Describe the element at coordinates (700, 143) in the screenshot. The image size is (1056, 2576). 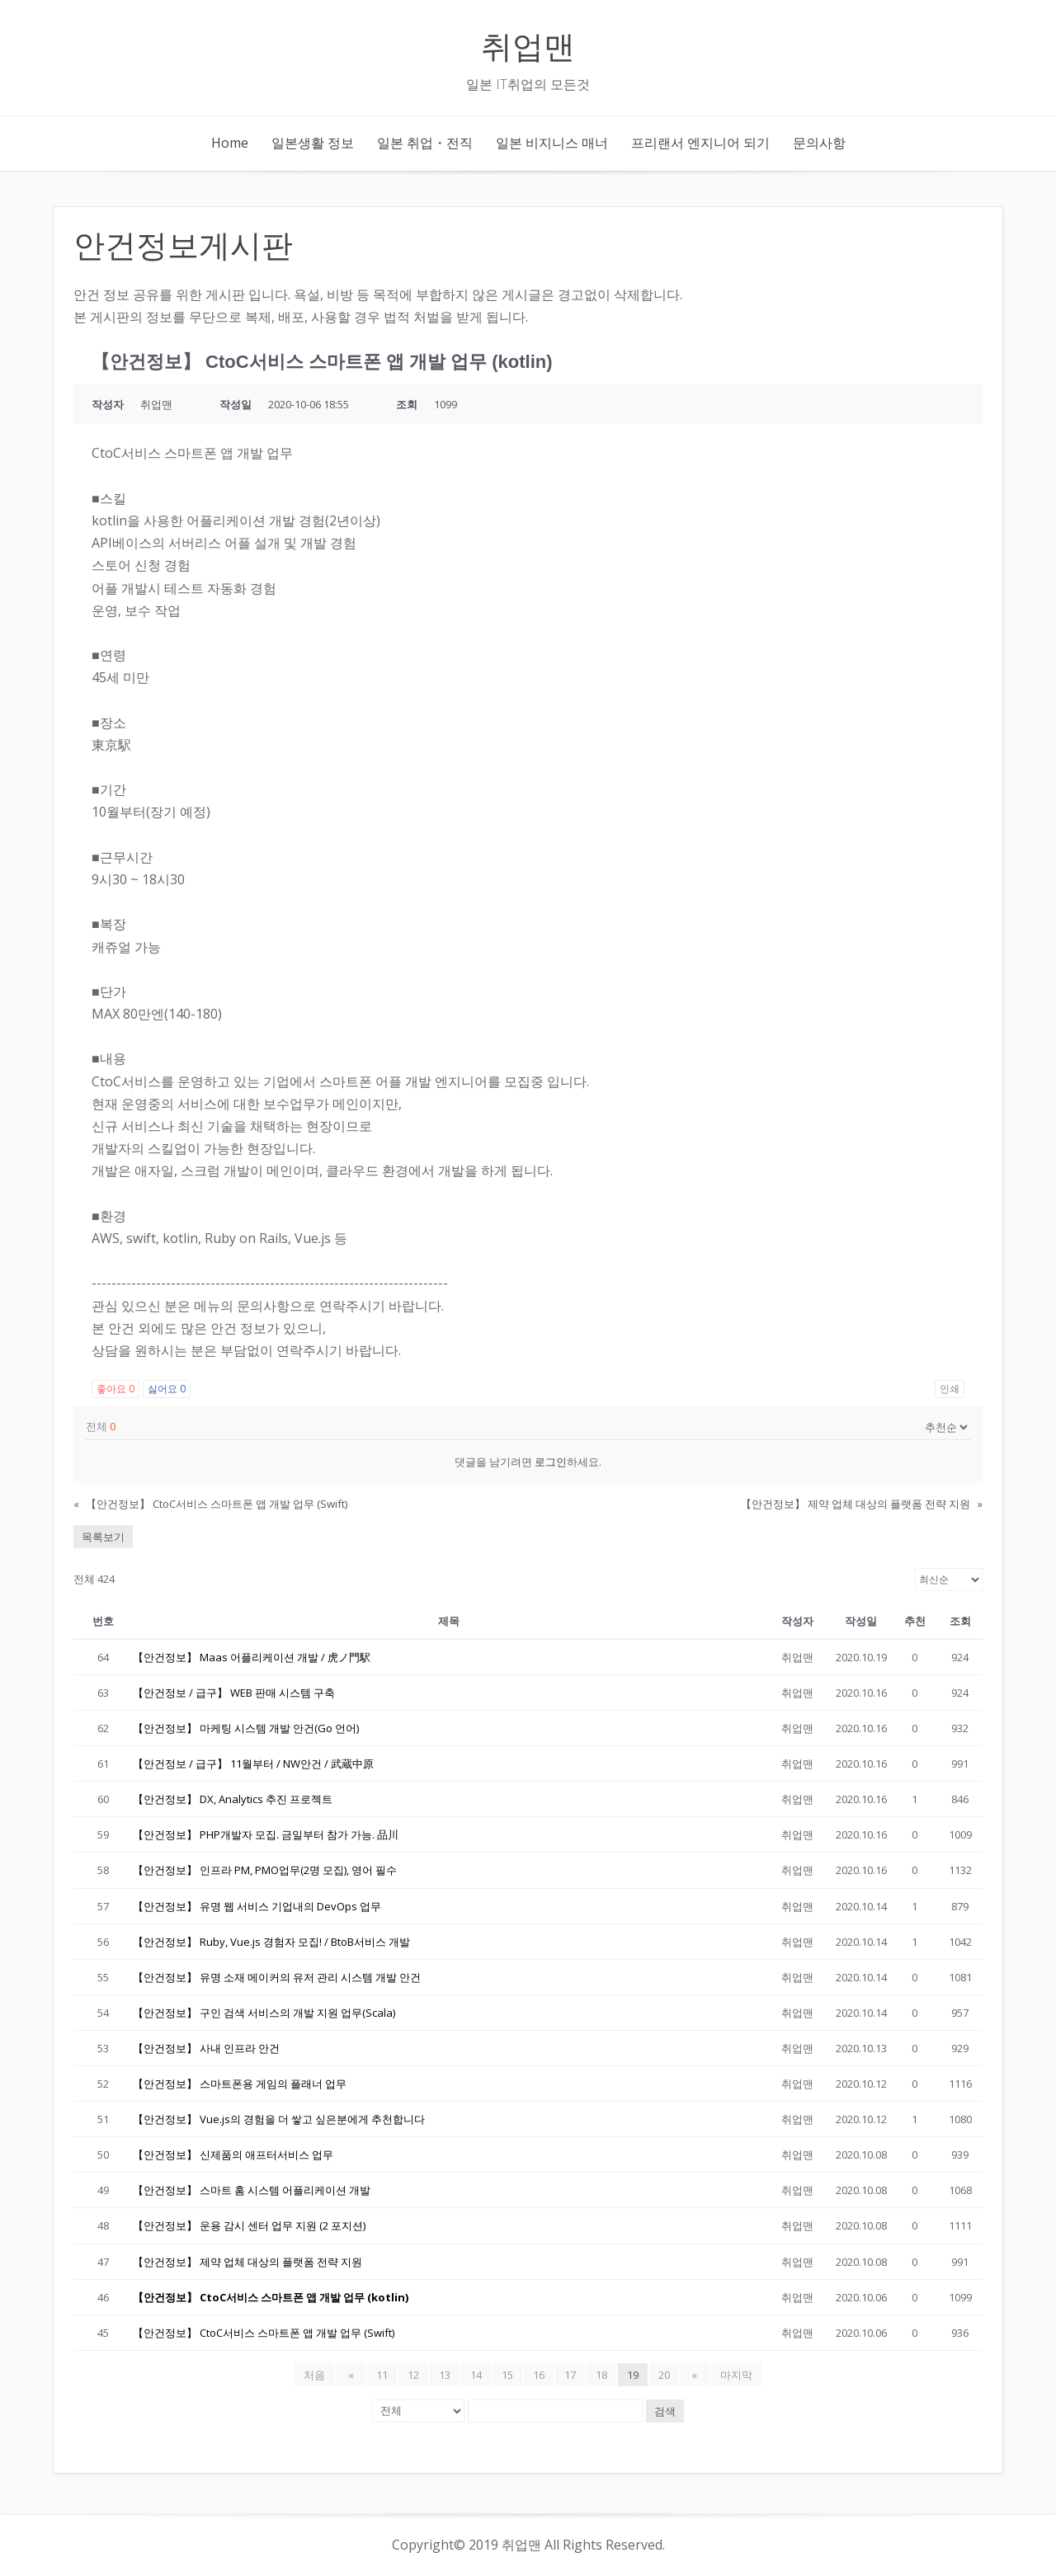
I see `프리랜서 엔지니어 되기` at that location.